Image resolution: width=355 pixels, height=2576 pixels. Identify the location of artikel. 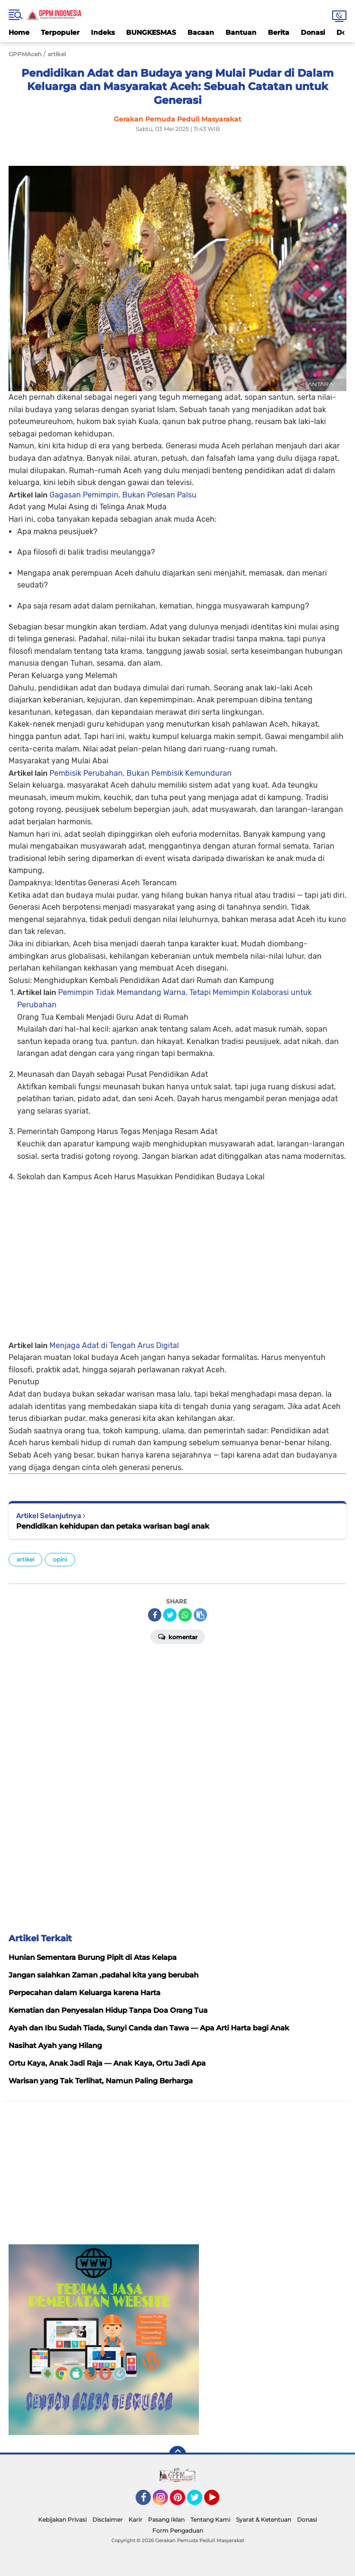
(25, 1559).